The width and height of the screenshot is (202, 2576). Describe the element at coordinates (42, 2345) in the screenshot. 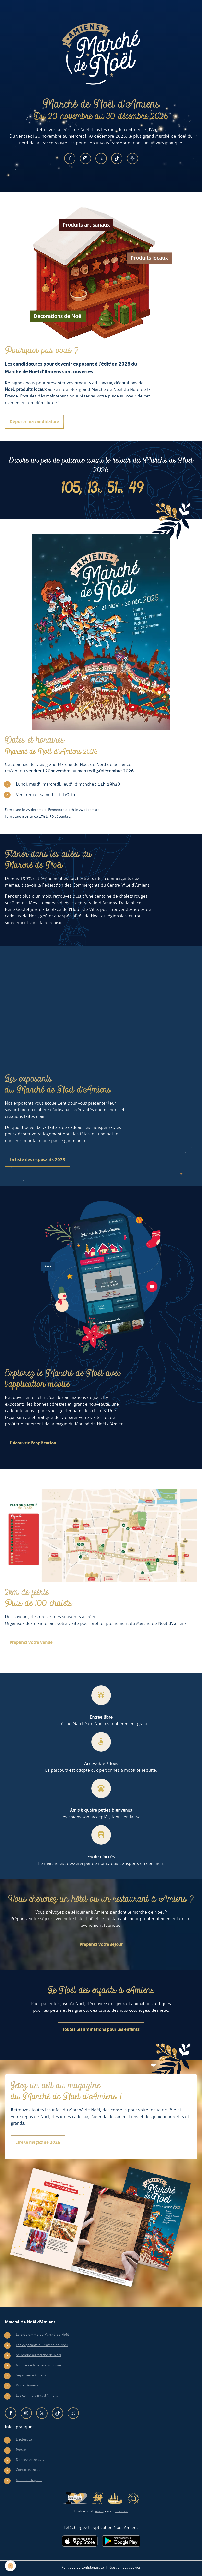

I see `Les exposants du Marché de Noël` at that location.